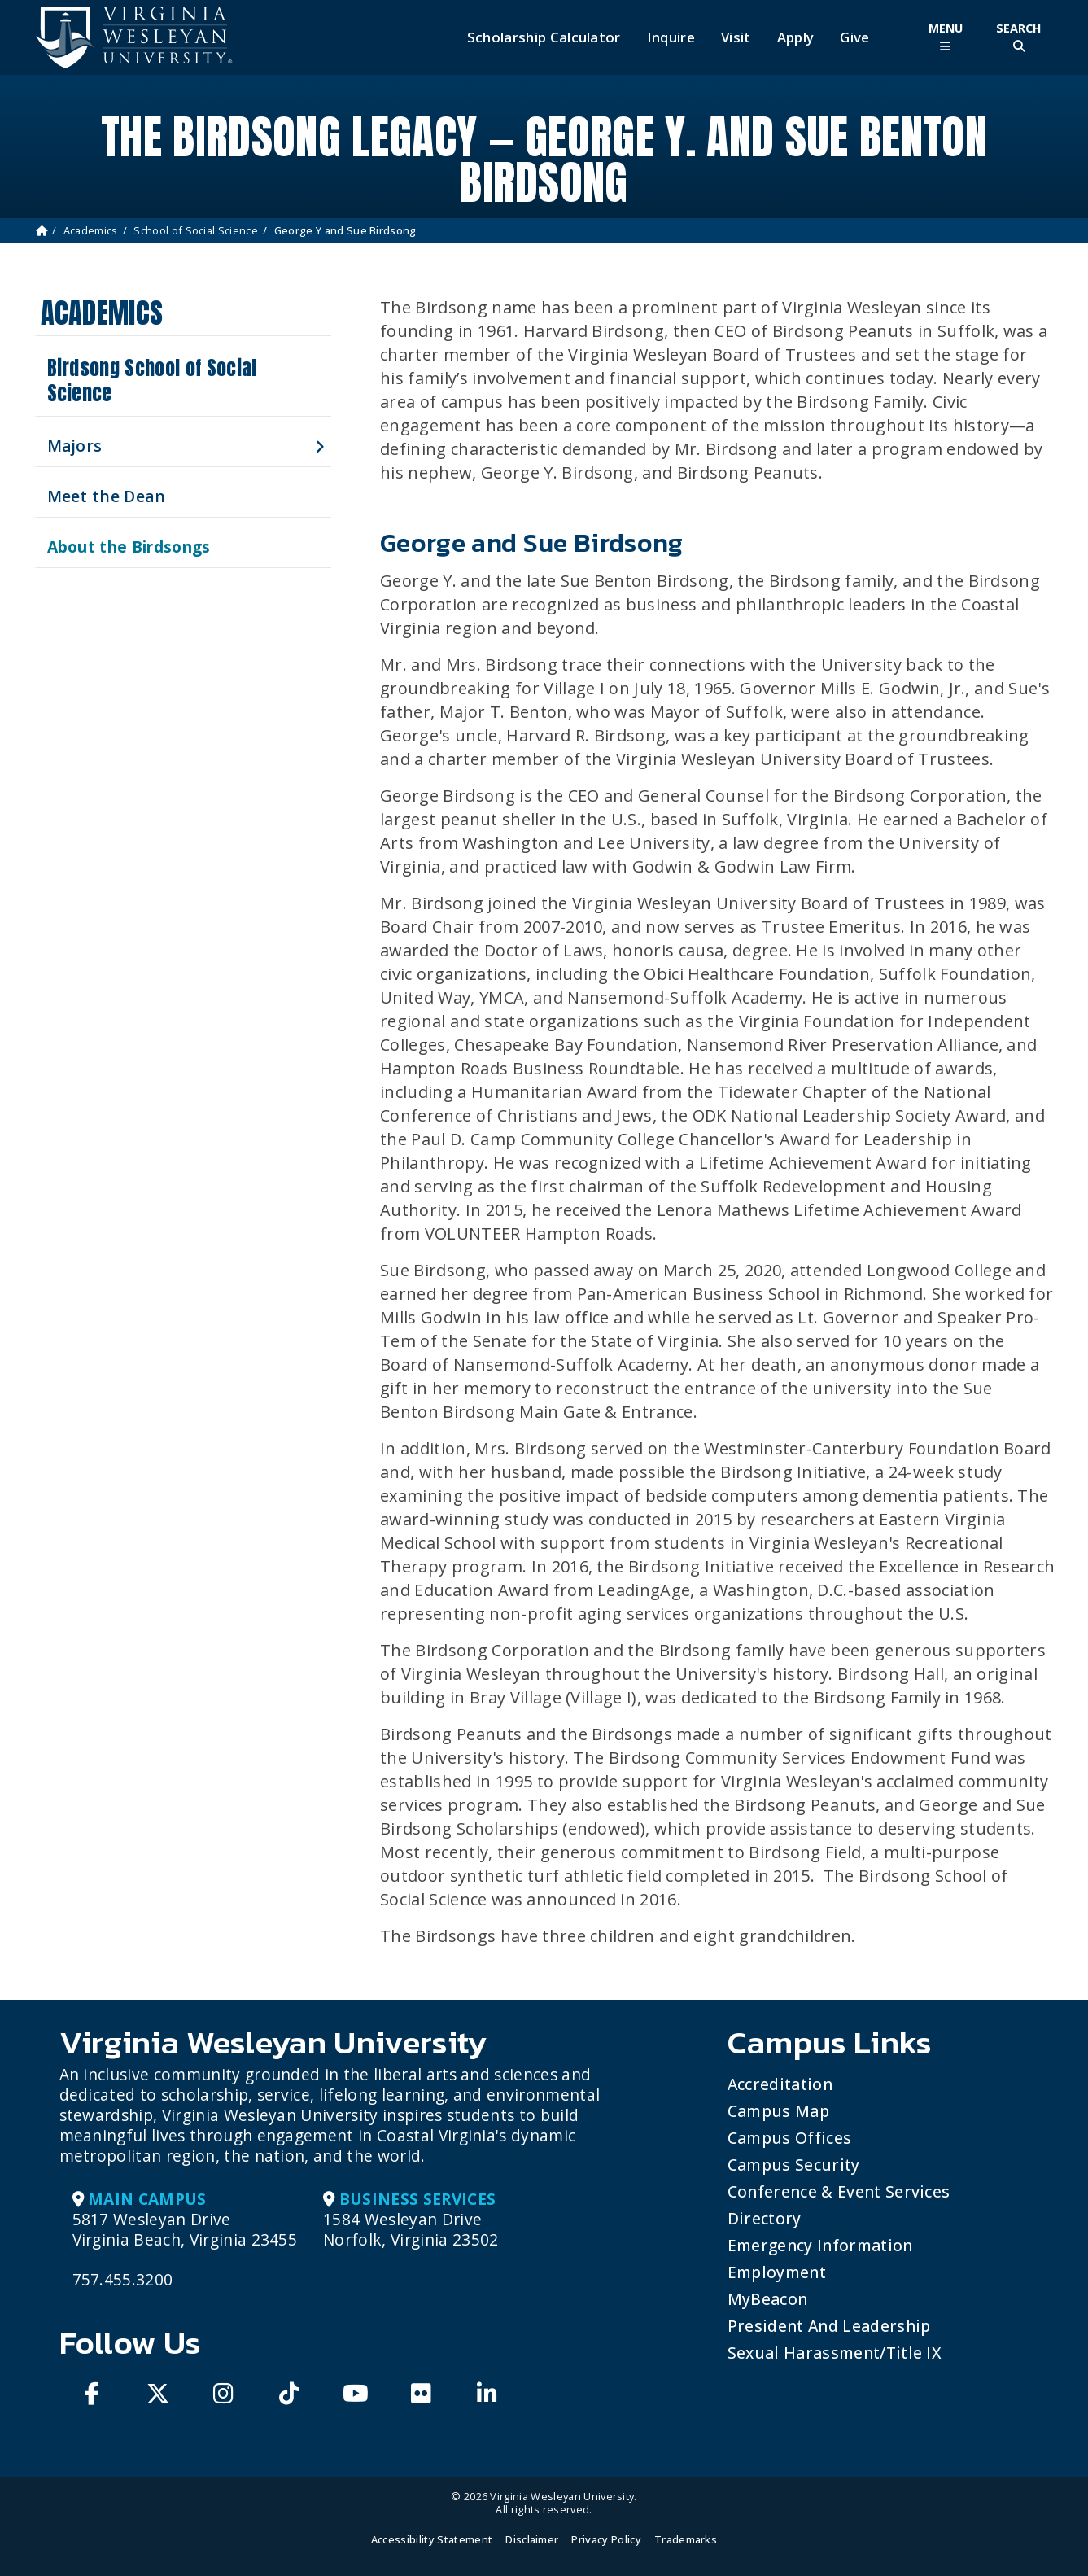  Describe the element at coordinates (829, 2326) in the screenshot. I see `President and Leadership` at that location.